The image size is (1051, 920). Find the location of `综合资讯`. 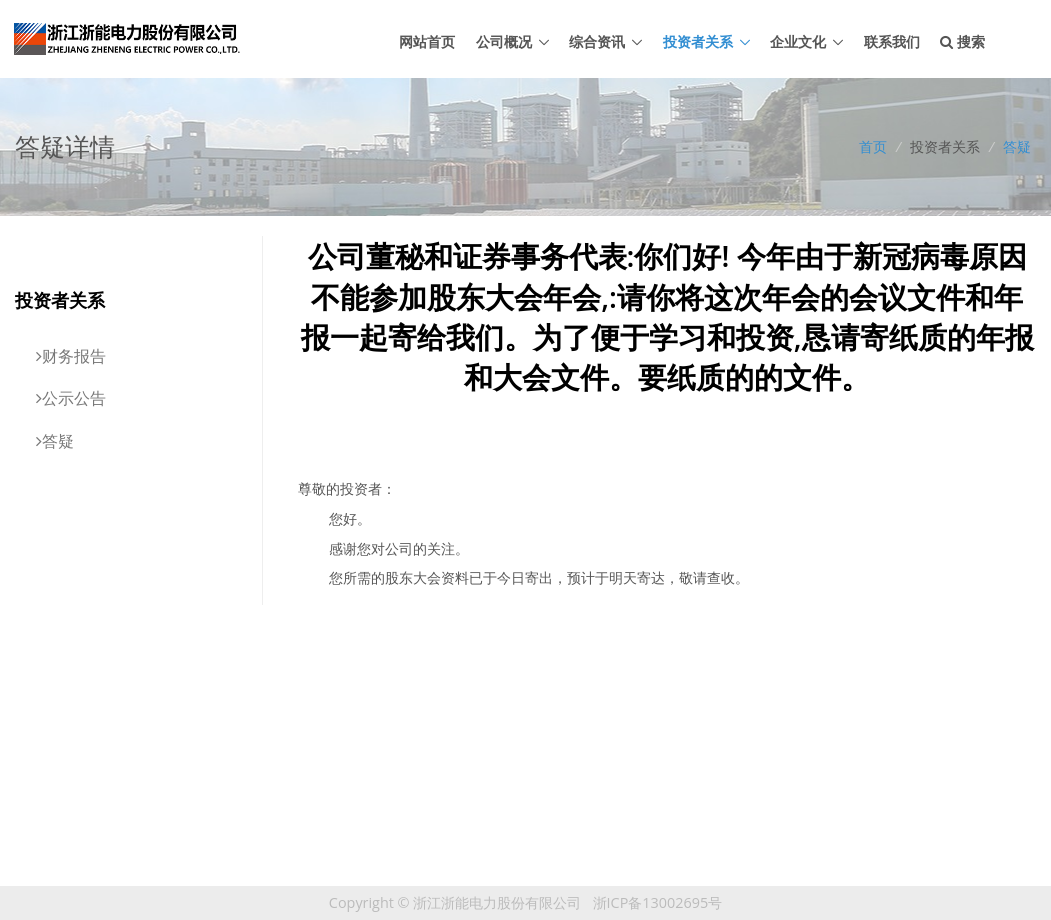

综合资讯 is located at coordinates (597, 41).